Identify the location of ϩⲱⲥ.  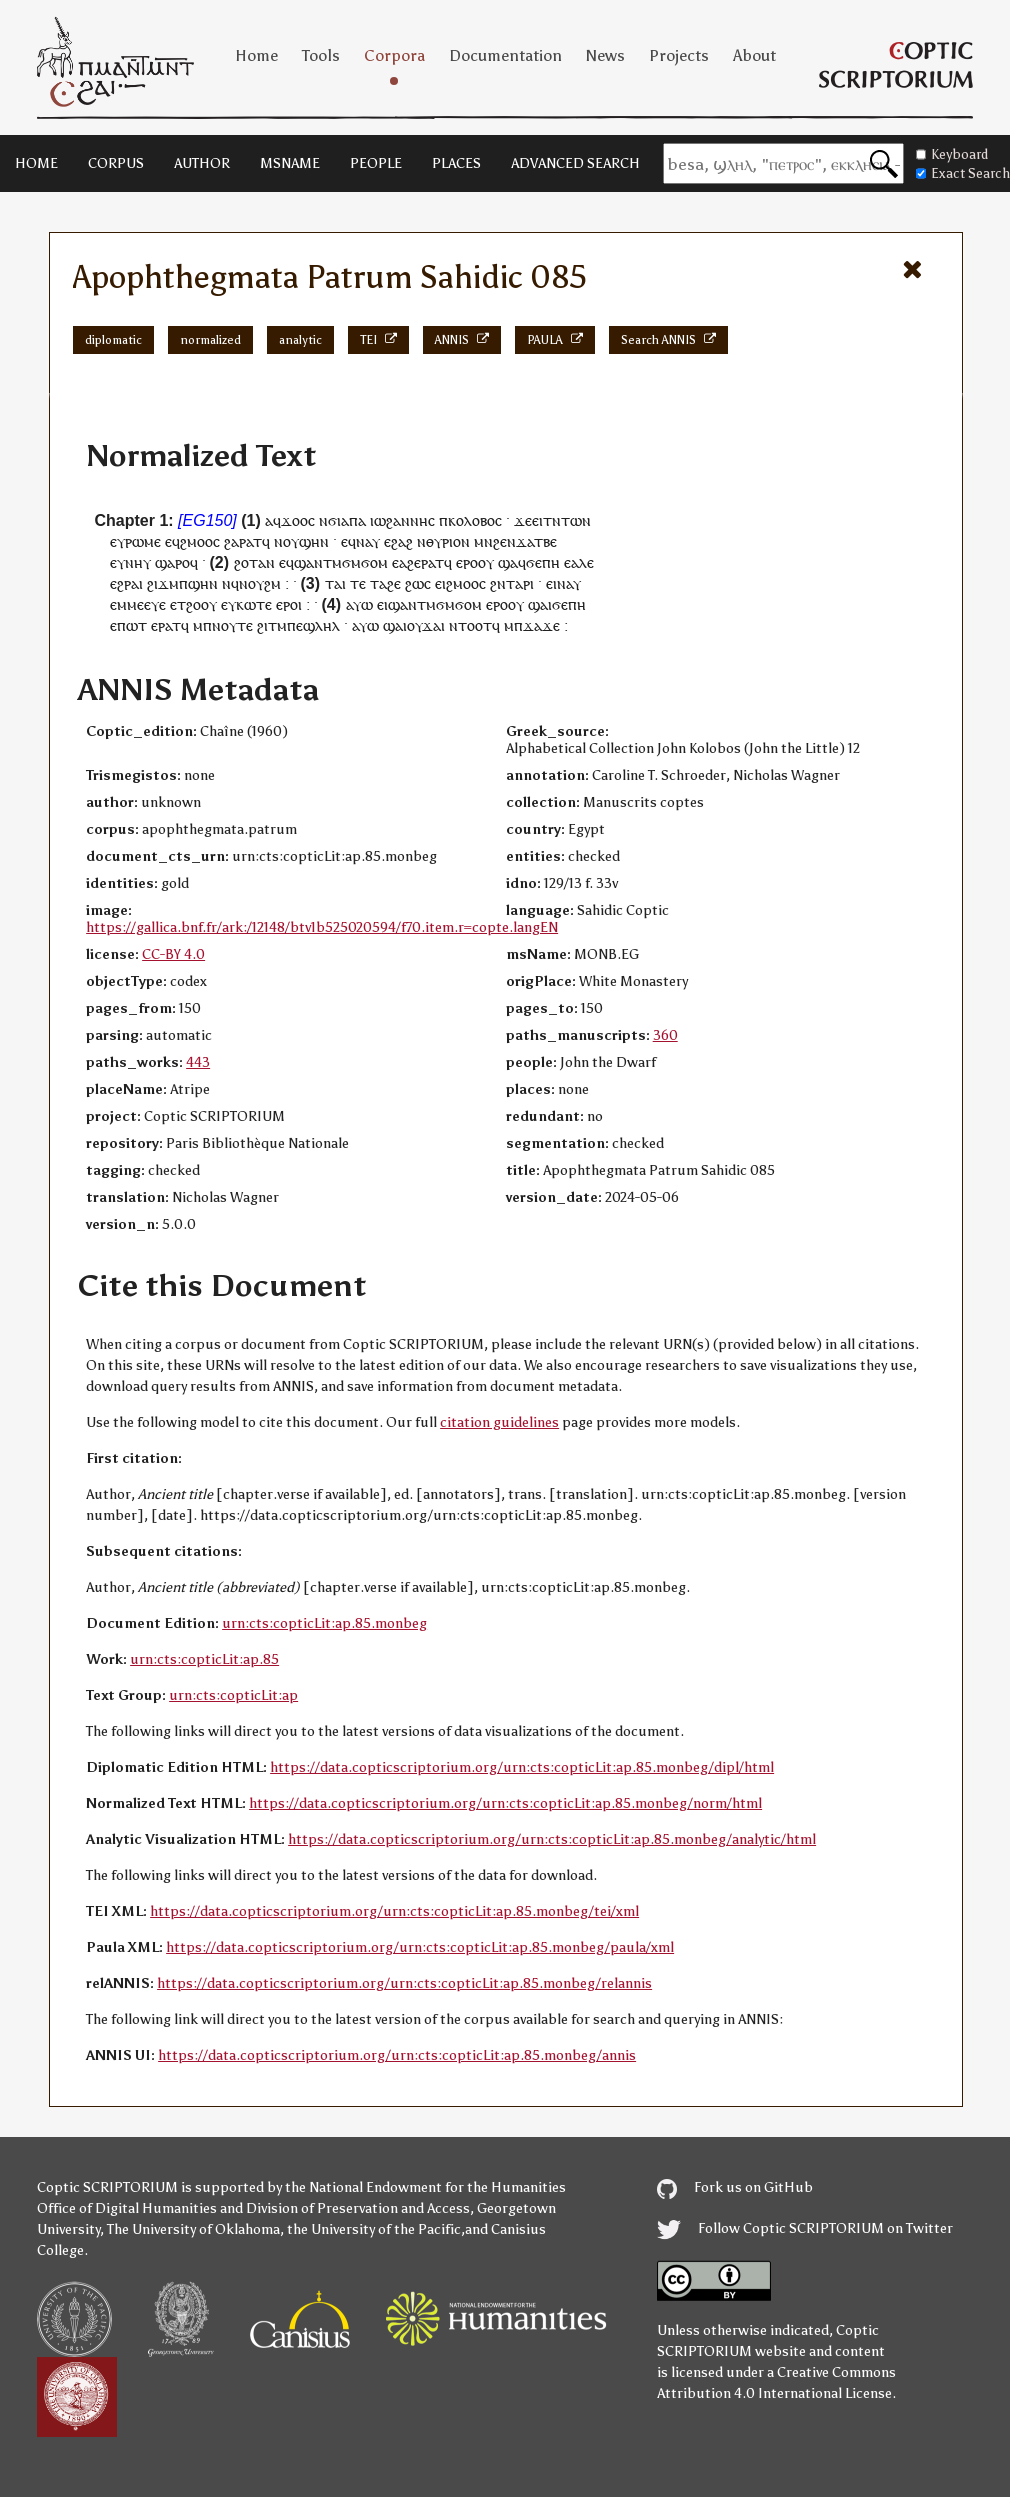
(418, 583).